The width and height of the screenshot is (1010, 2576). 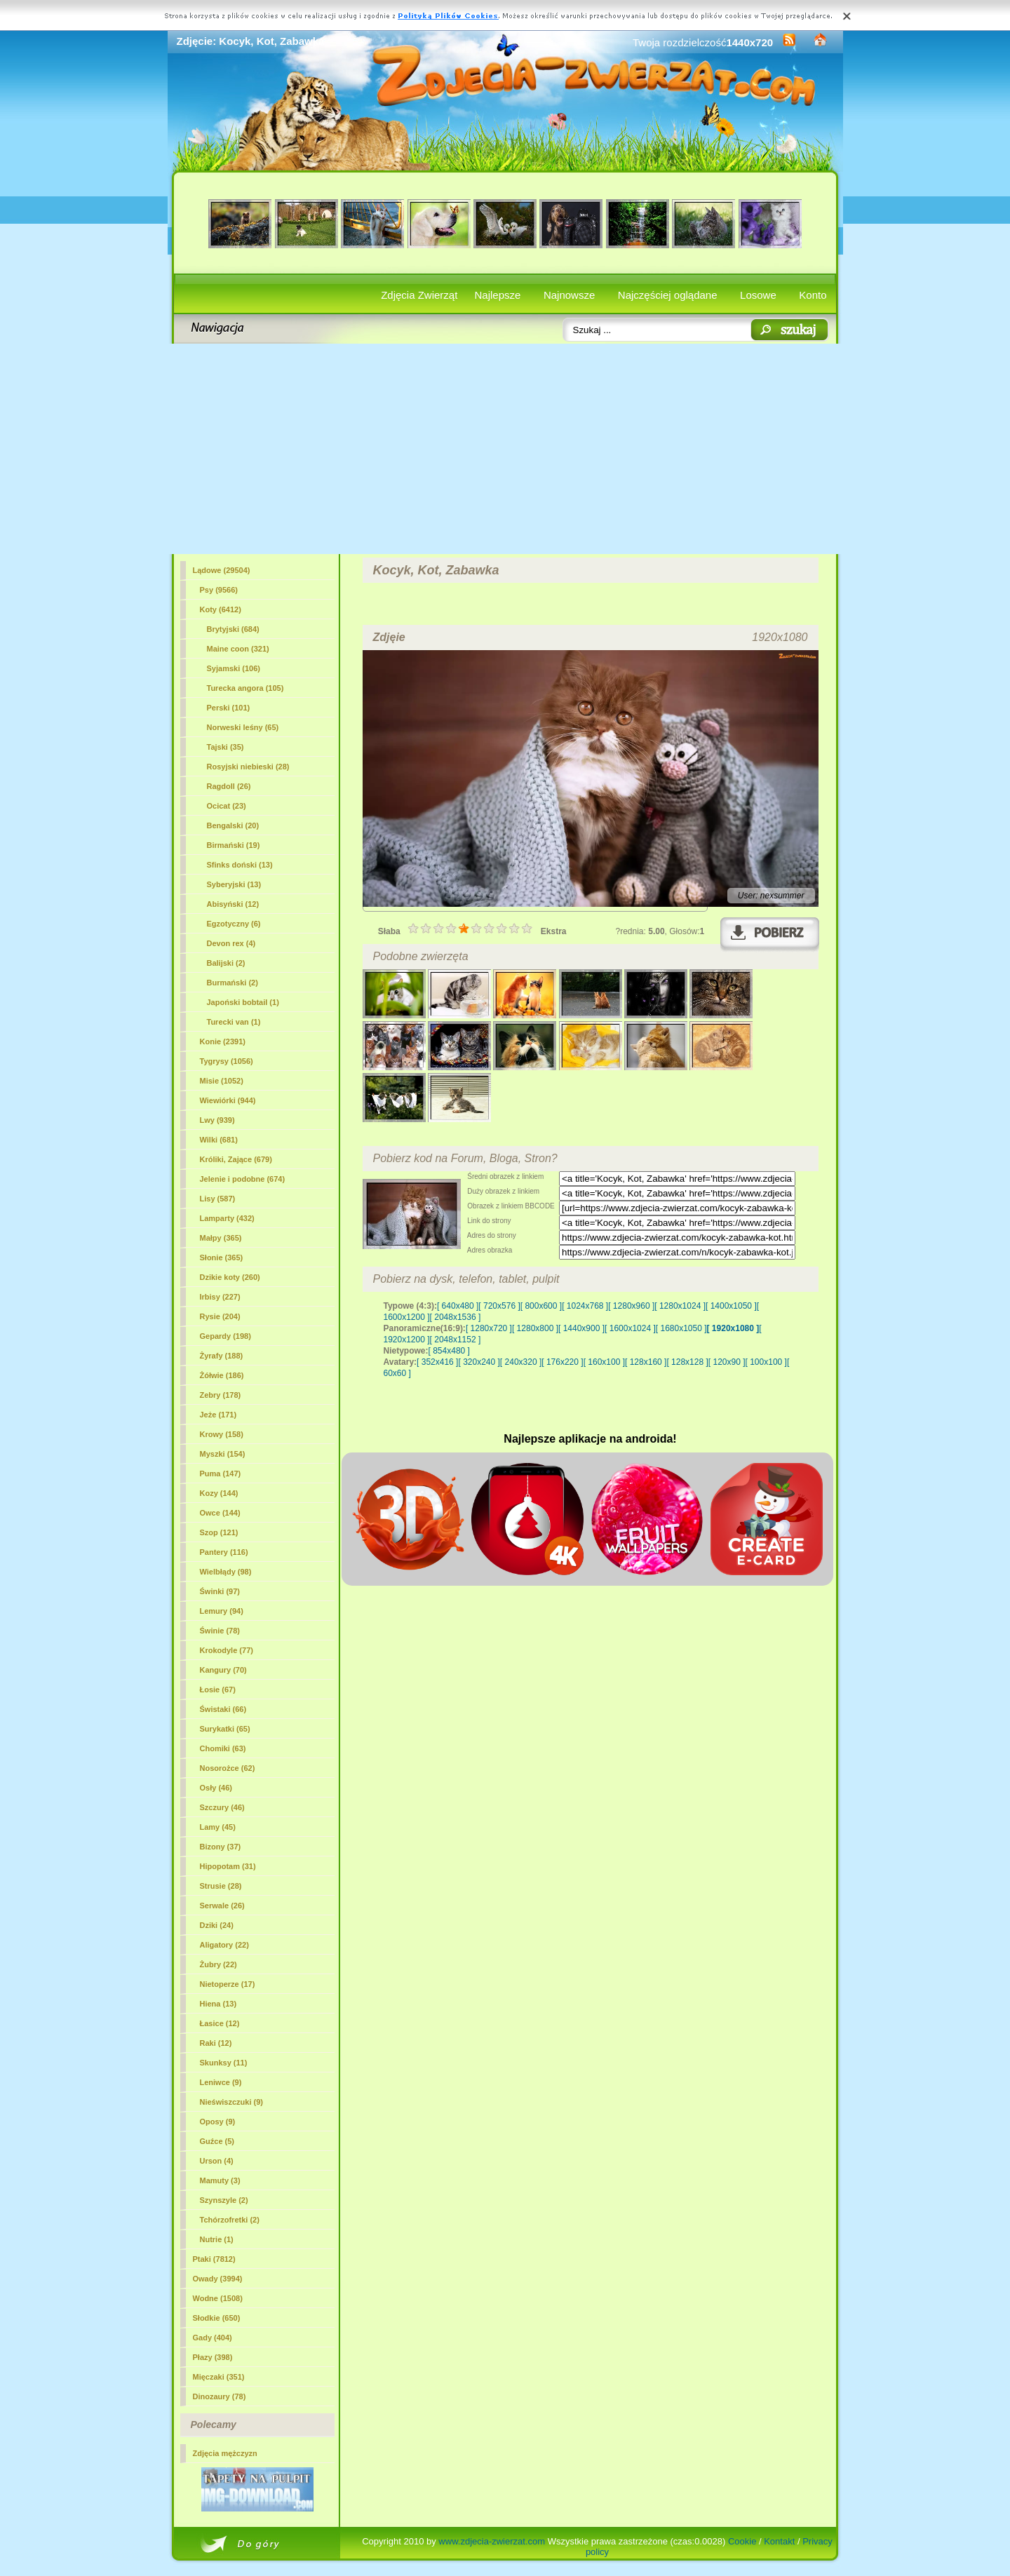 I want to click on [ 2048x1152 ], so click(x=455, y=1339).